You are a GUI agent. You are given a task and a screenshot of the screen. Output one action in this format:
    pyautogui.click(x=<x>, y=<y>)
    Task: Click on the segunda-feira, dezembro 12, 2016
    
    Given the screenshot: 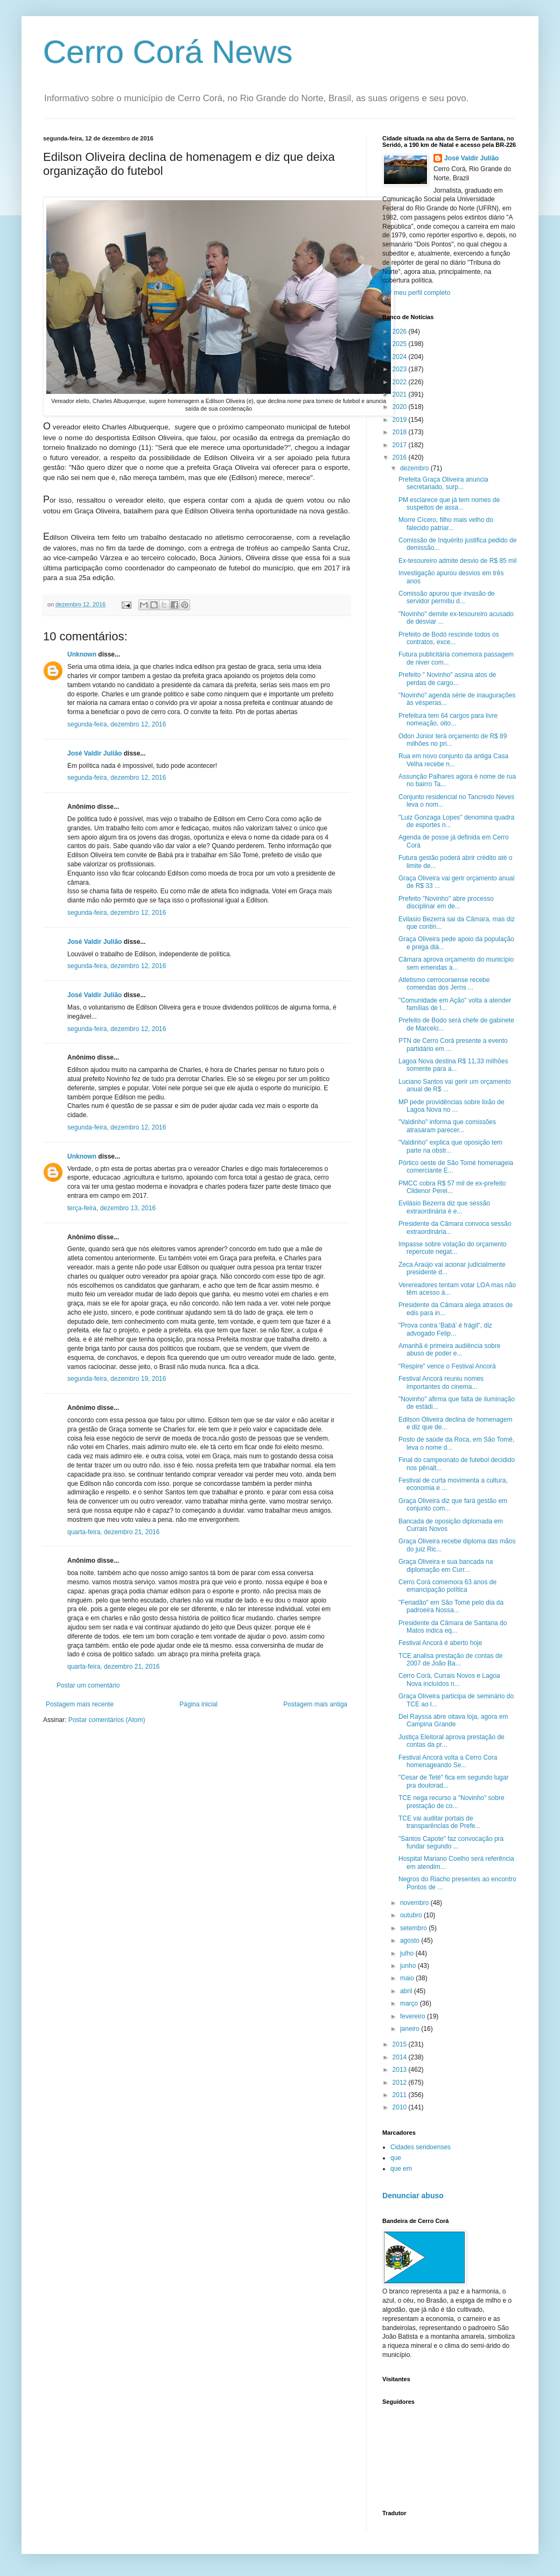 What is the action you would take?
    pyautogui.click(x=116, y=724)
    